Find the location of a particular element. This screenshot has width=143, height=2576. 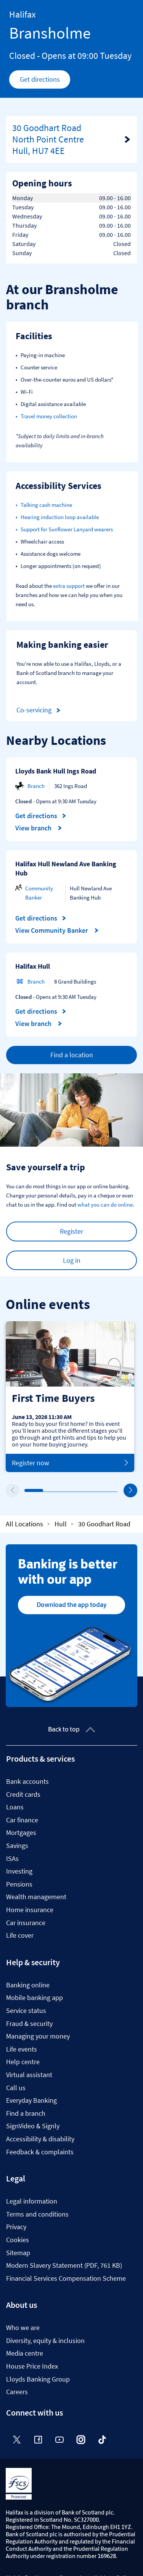

1 [tab] is located at coordinates (26, 1491).